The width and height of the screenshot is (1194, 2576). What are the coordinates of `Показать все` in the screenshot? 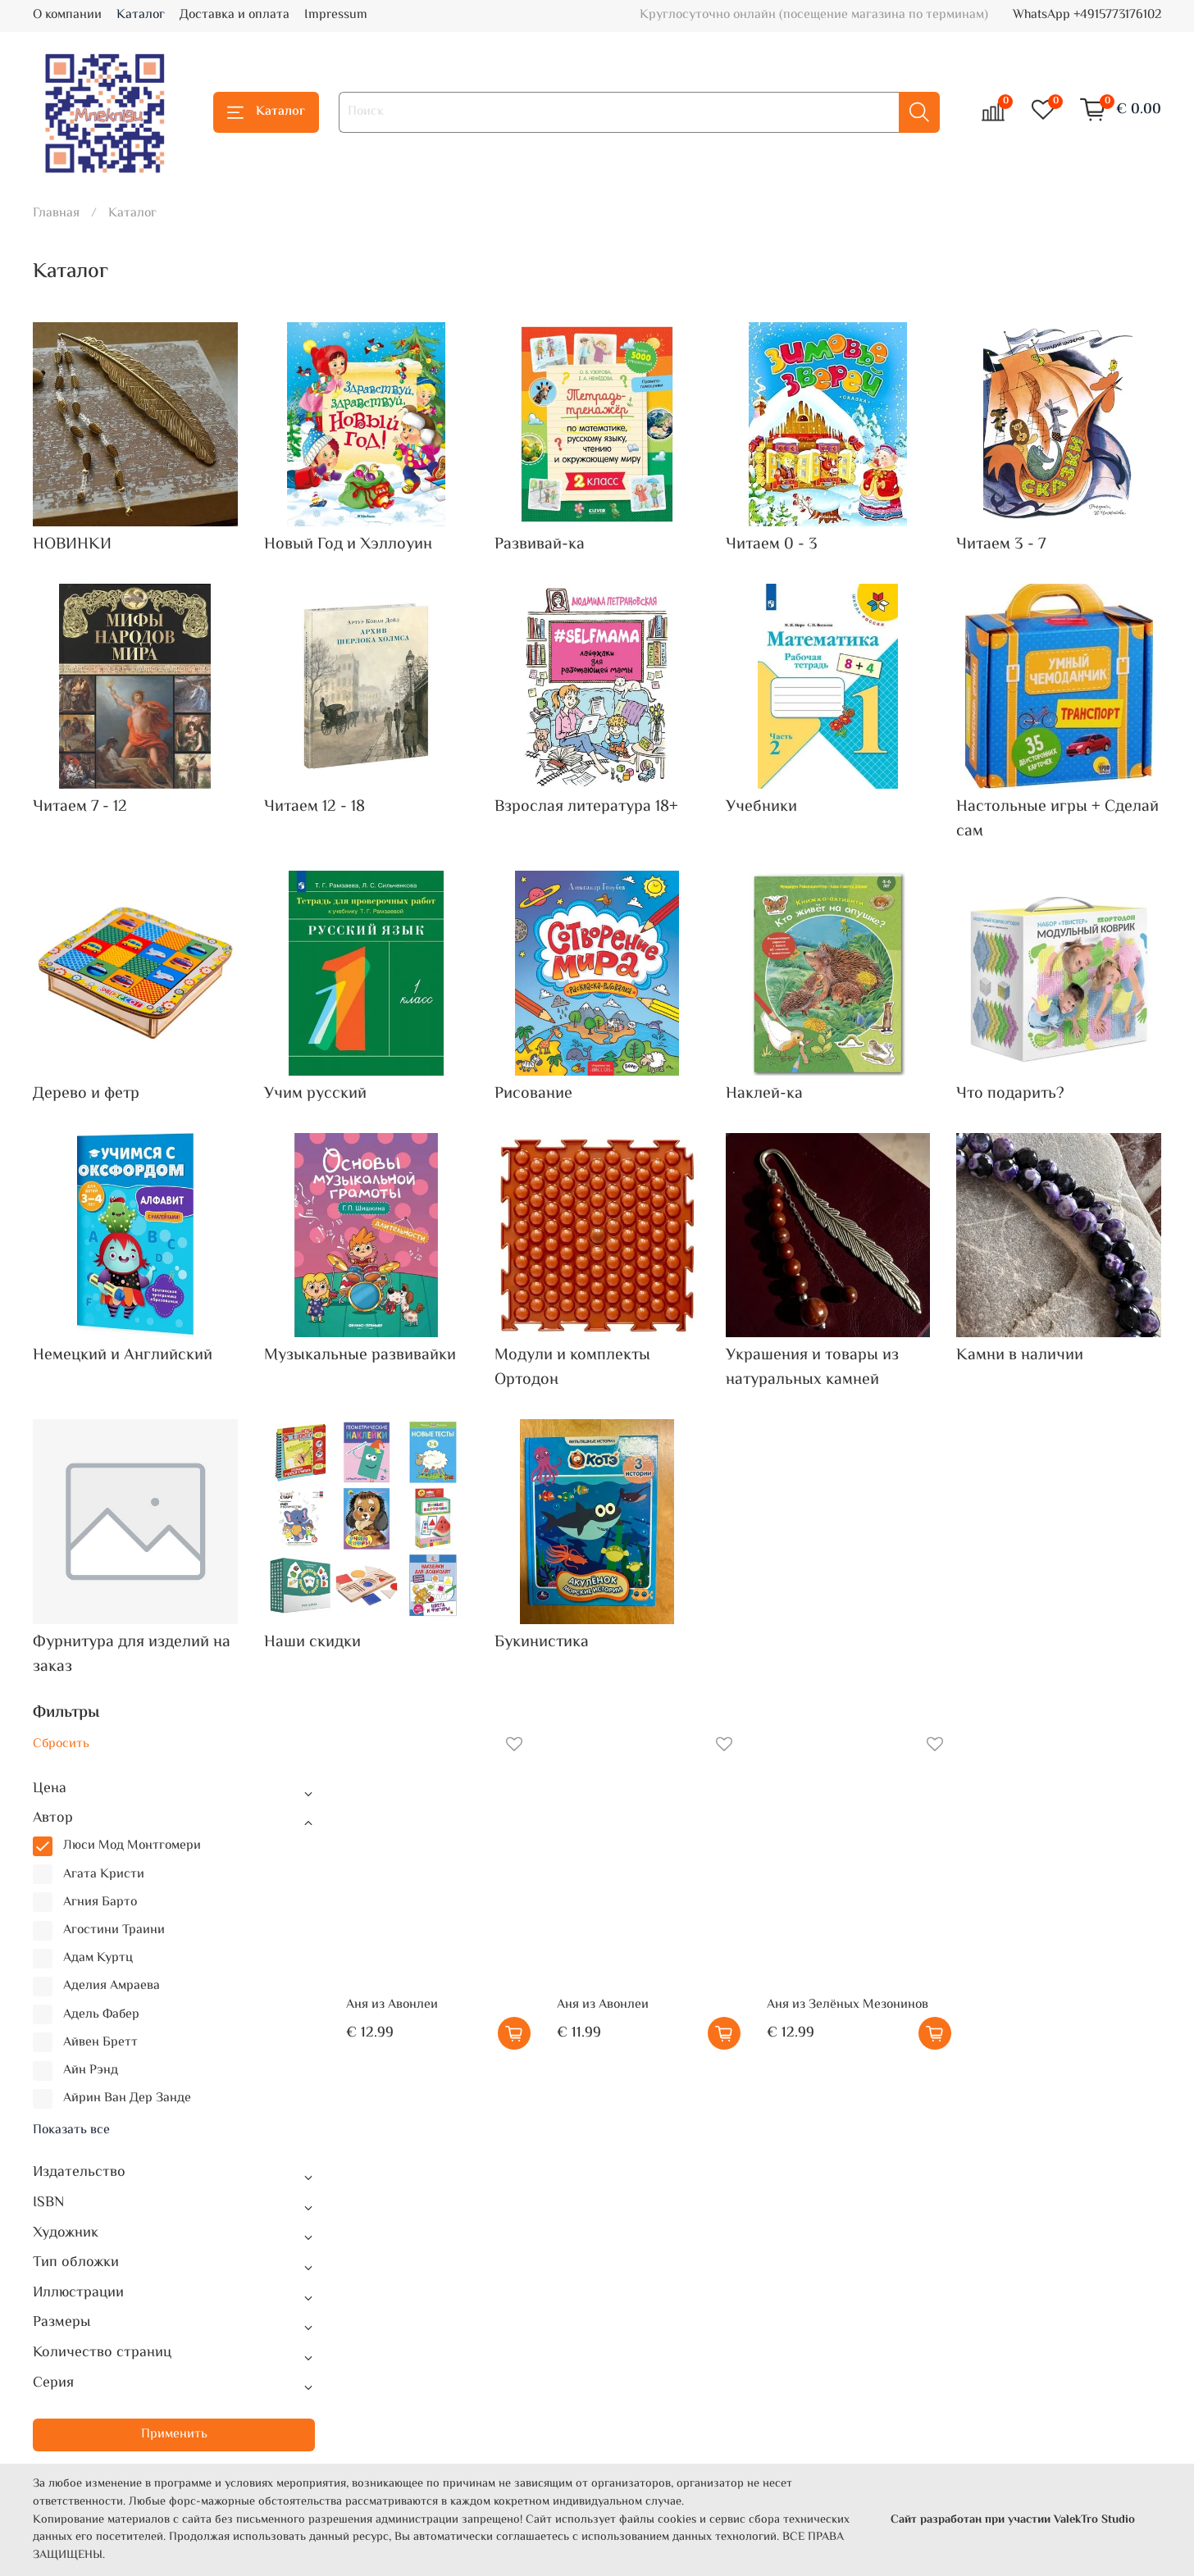 It's located at (71, 2130).